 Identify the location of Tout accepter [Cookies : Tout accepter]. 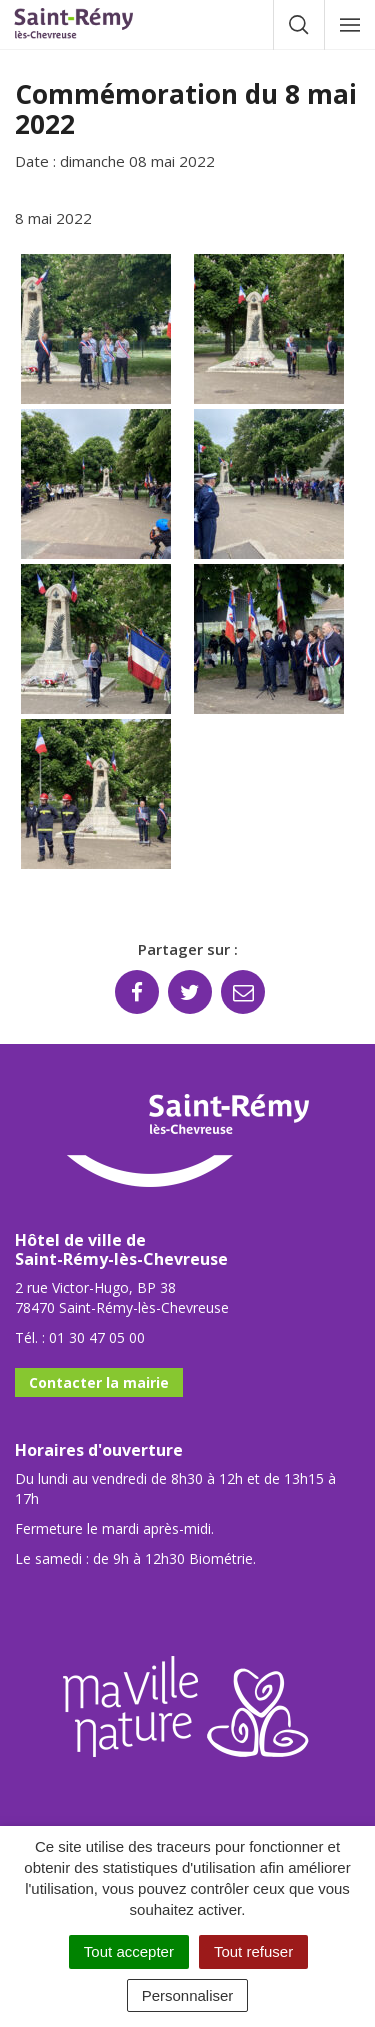
(129, 1951).